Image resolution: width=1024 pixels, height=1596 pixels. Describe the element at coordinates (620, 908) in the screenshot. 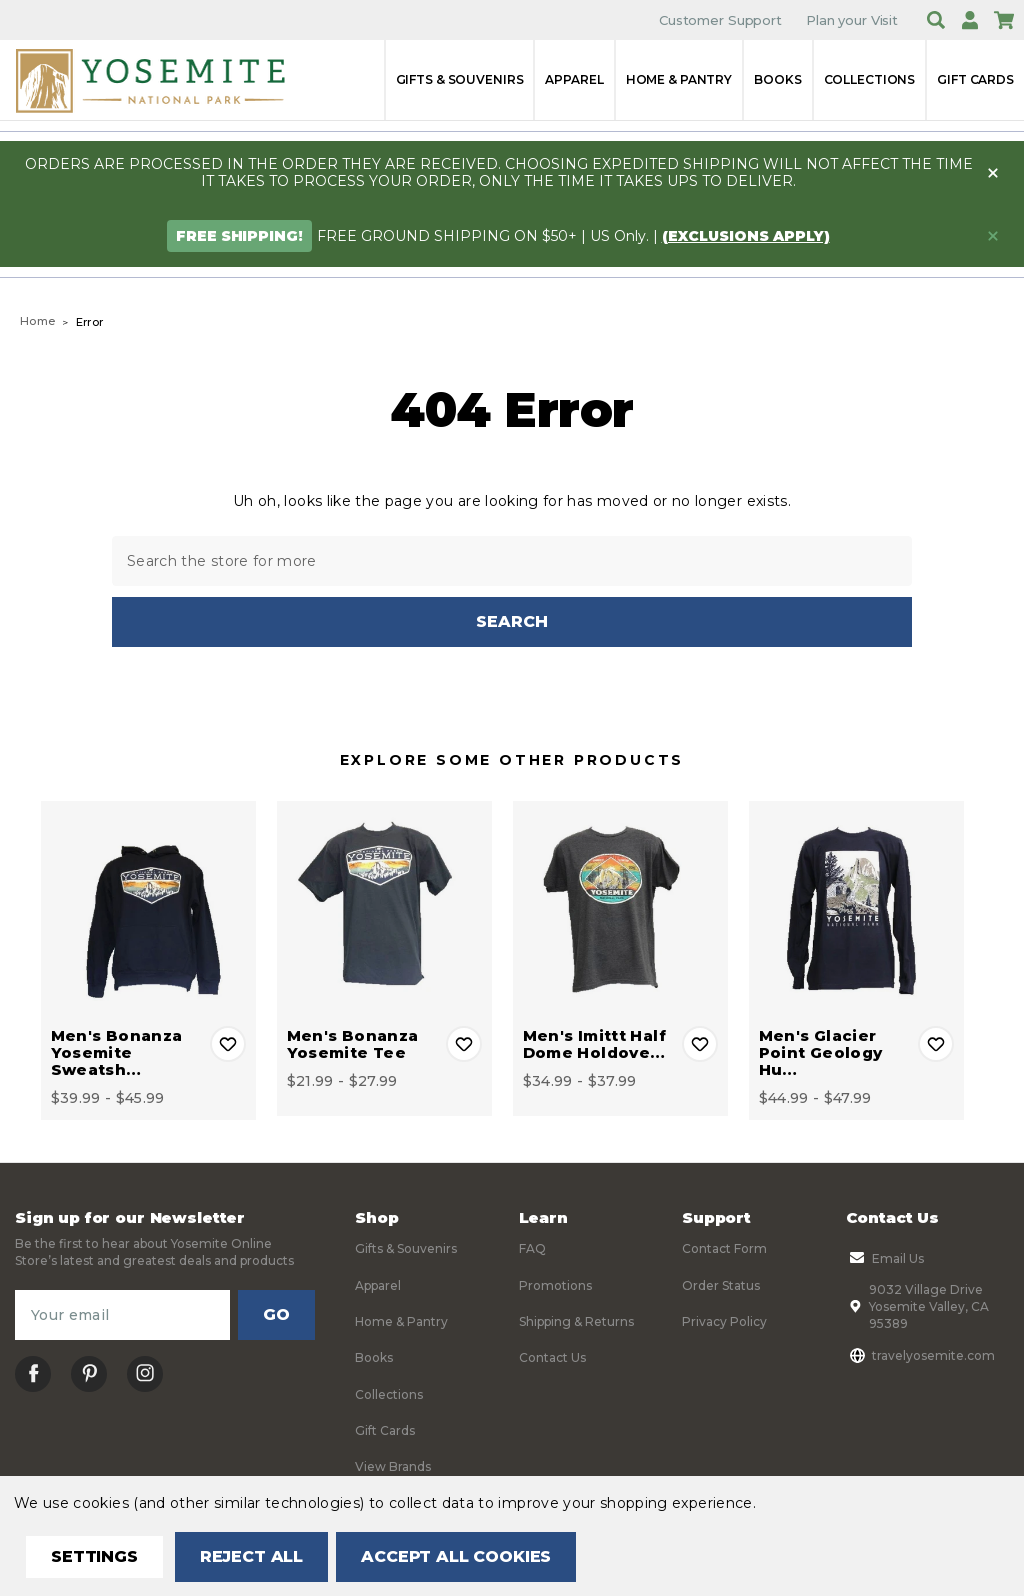

I see `[Men's Imittt Half Dome Holdover Tee, Price range from $34.99 to $37.99]` at that location.